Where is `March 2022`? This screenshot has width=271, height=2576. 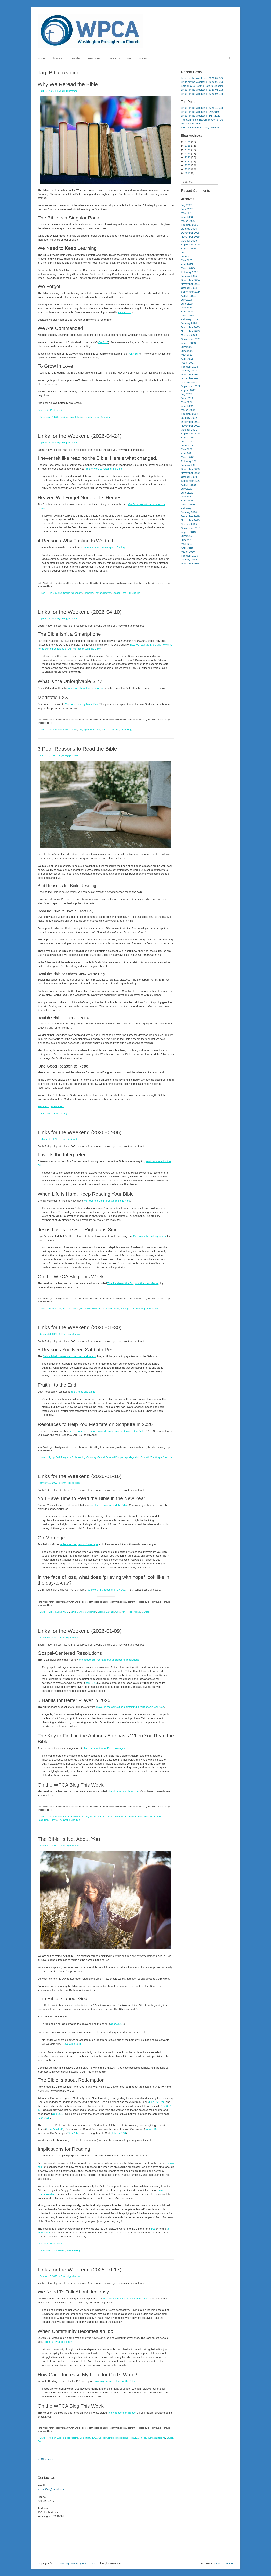 March 2022 is located at coordinates (188, 409).